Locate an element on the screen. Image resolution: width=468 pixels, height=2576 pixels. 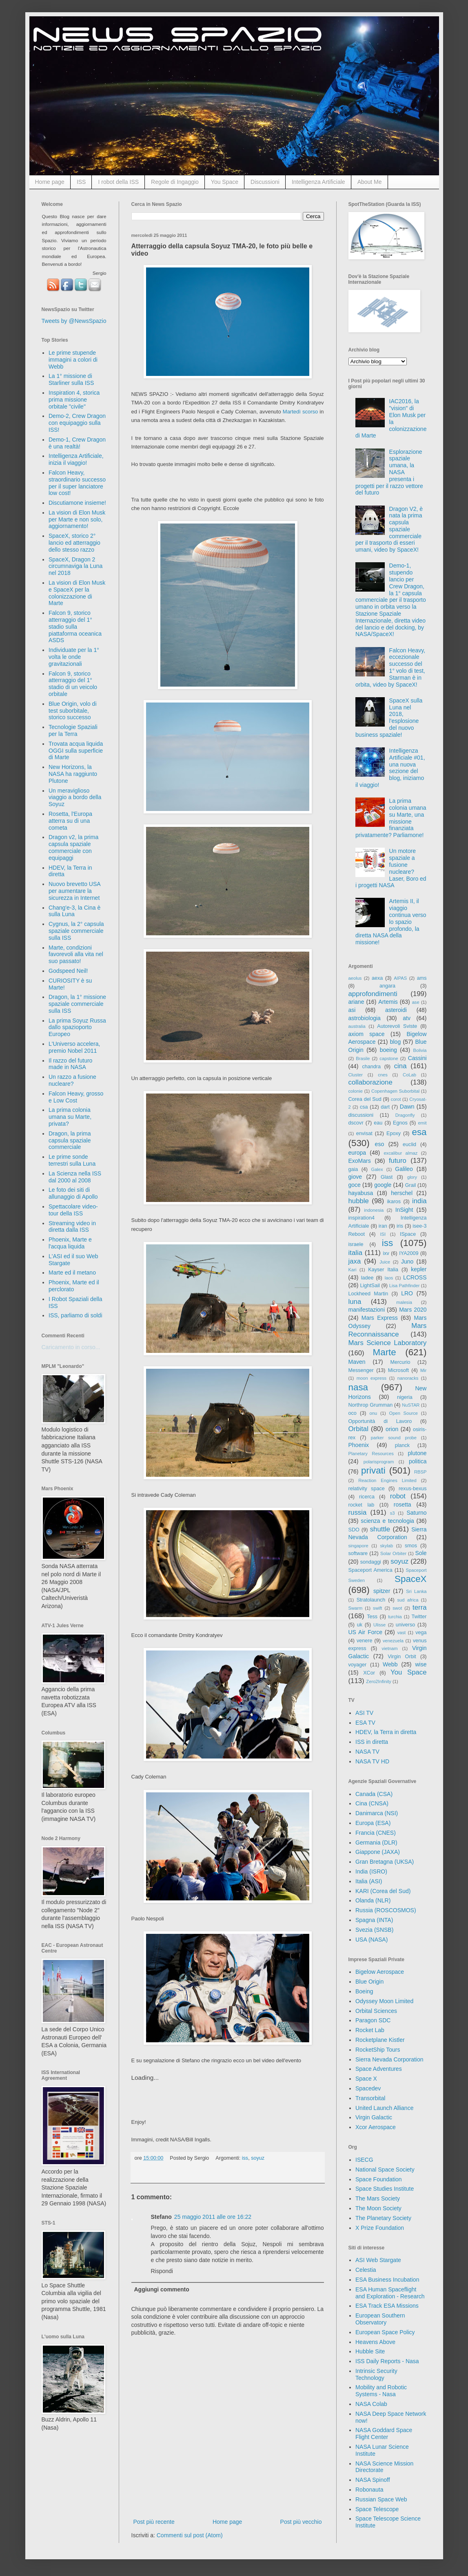
planck is located at coordinates (402, 1445).